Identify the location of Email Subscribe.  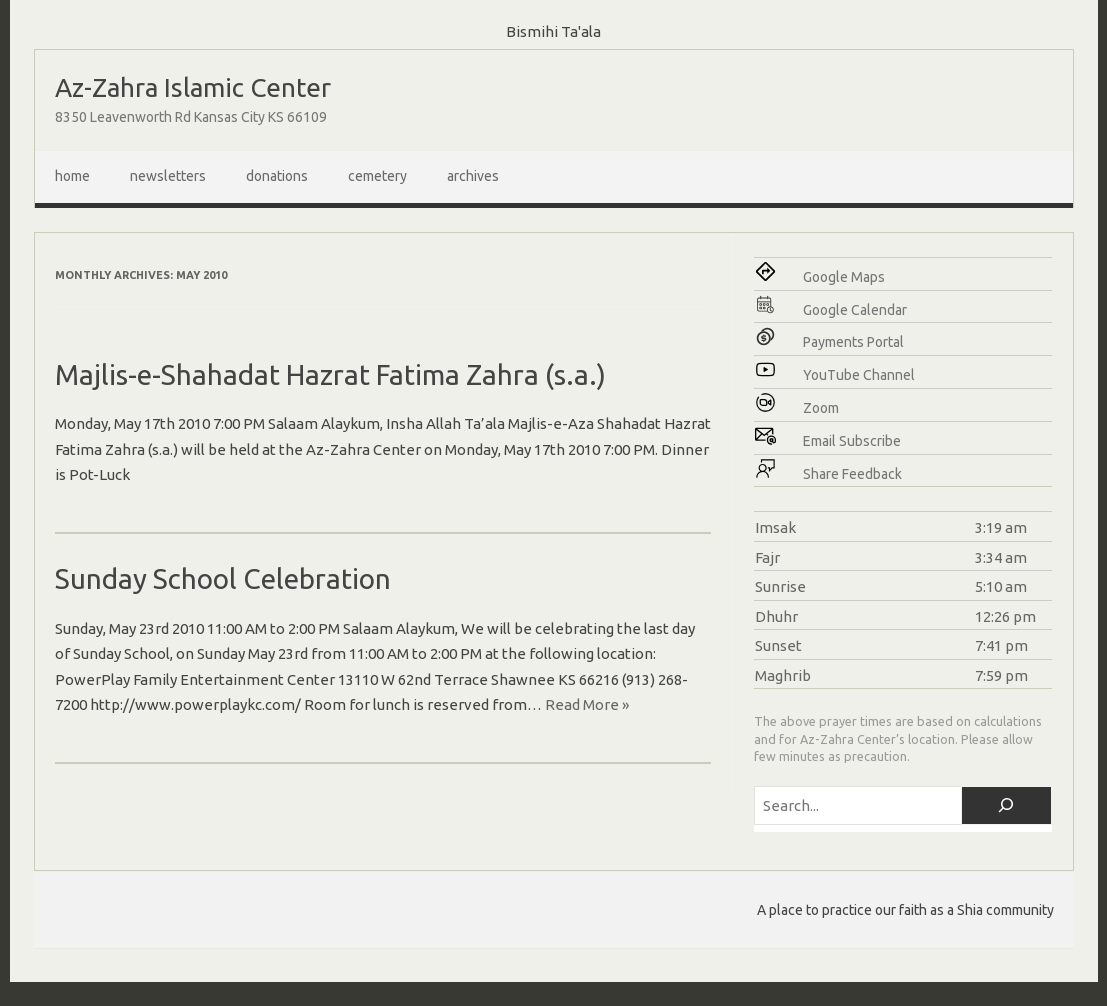
(852, 441).